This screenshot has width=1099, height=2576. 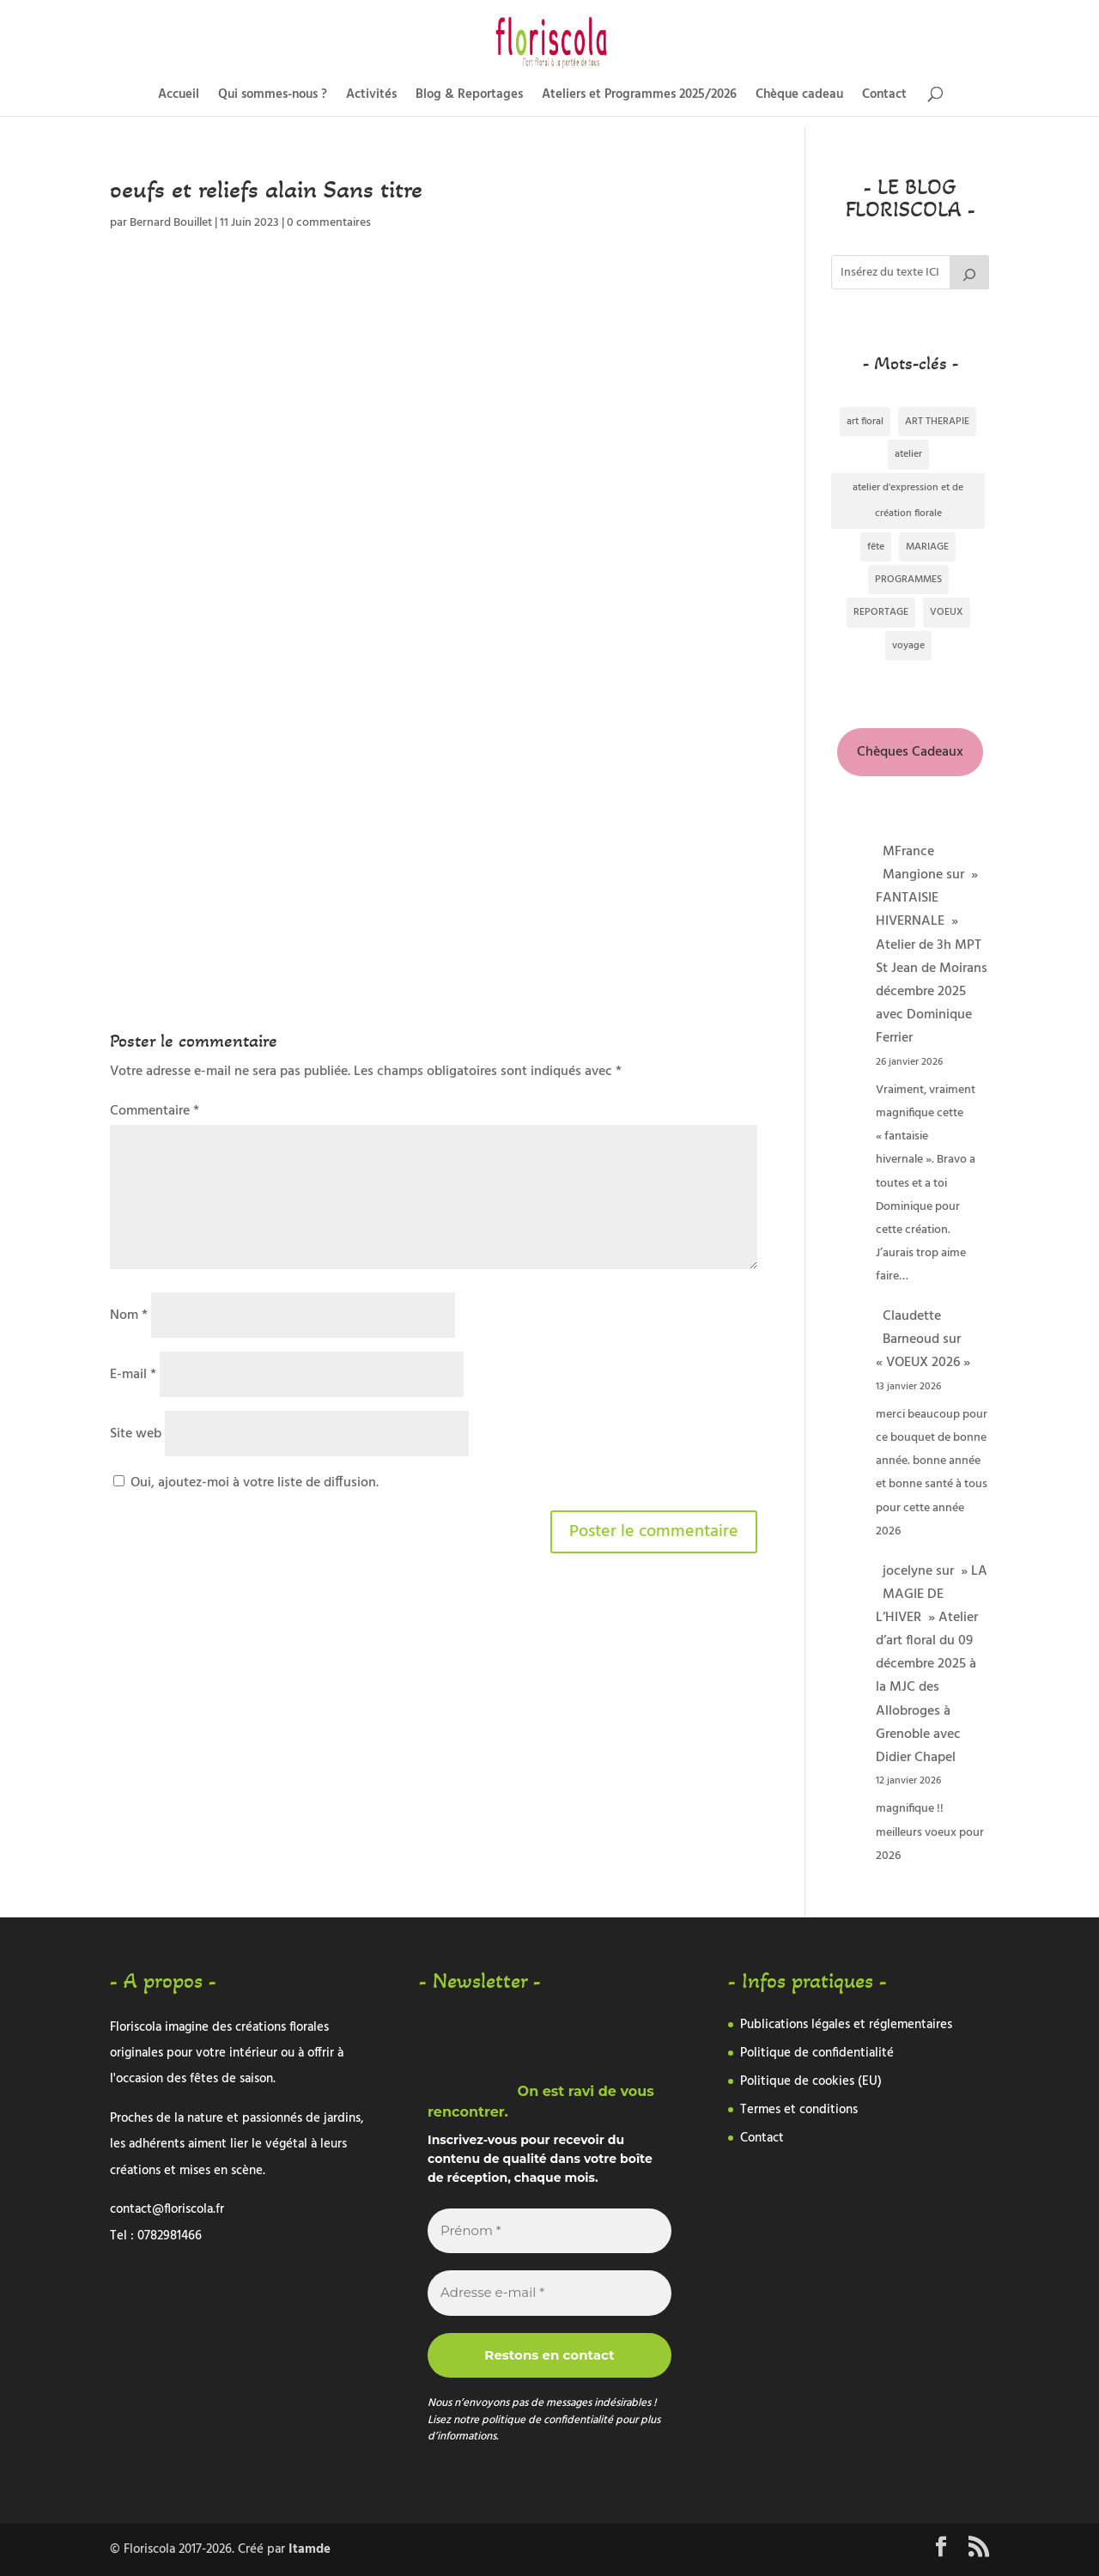 What do you see at coordinates (272, 96) in the screenshot?
I see `Qui sommes-nous ?` at bounding box center [272, 96].